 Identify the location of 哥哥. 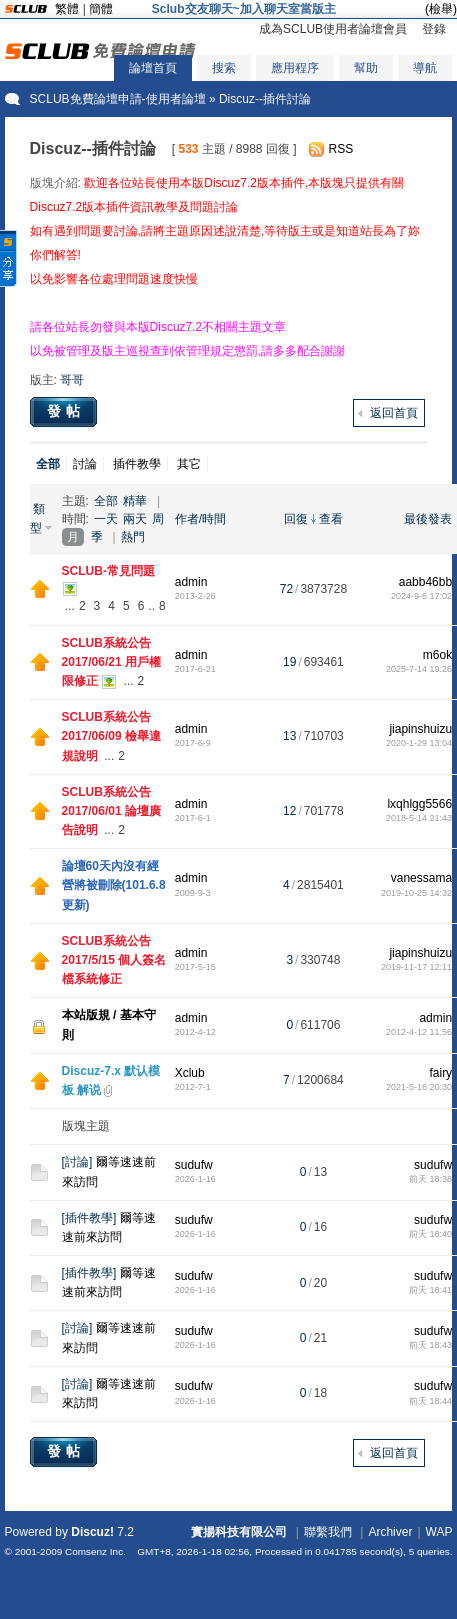
(72, 380).